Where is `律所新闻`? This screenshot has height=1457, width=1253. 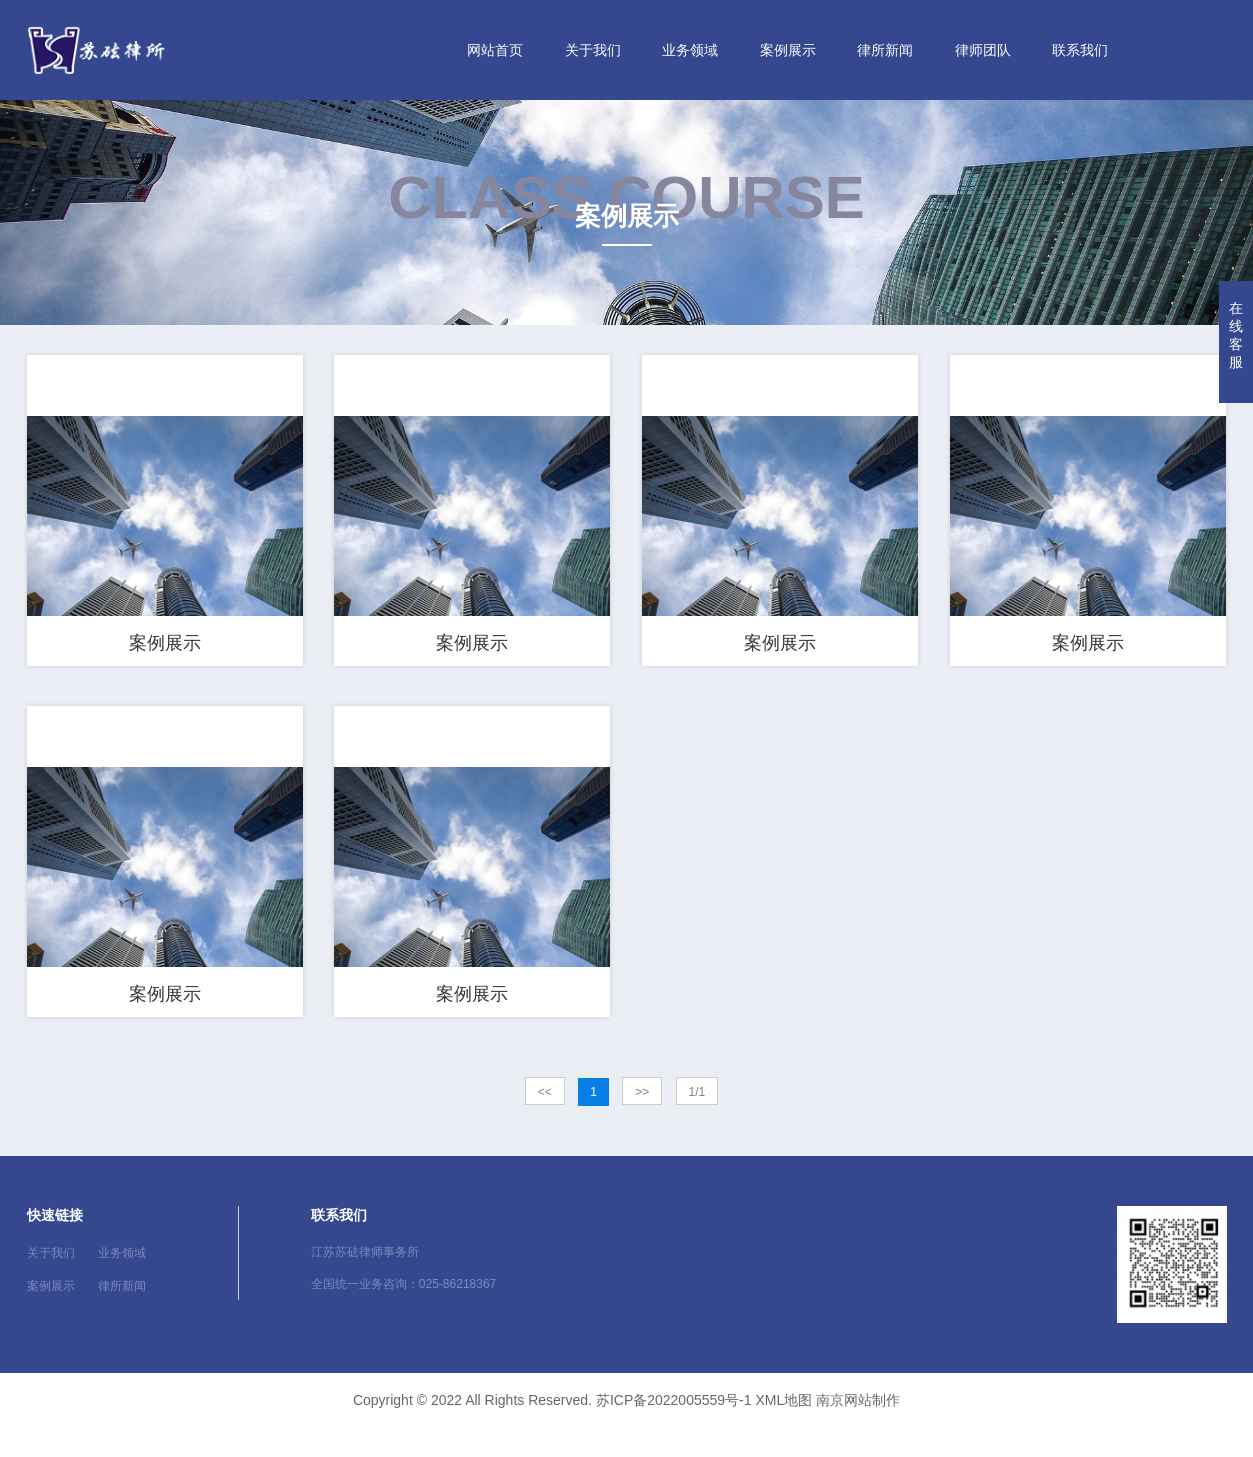 律所新闻 is located at coordinates (885, 50).